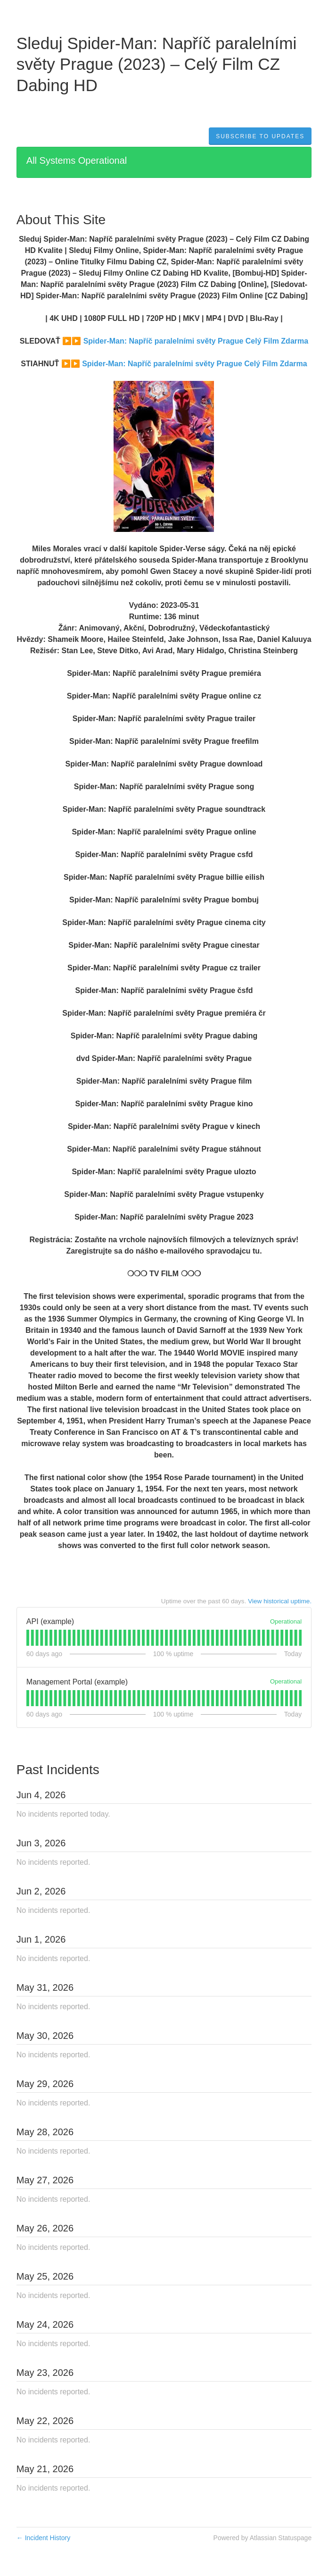  Describe the element at coordinates (260, 136) in the screenshot. I see `[button]` at that location.